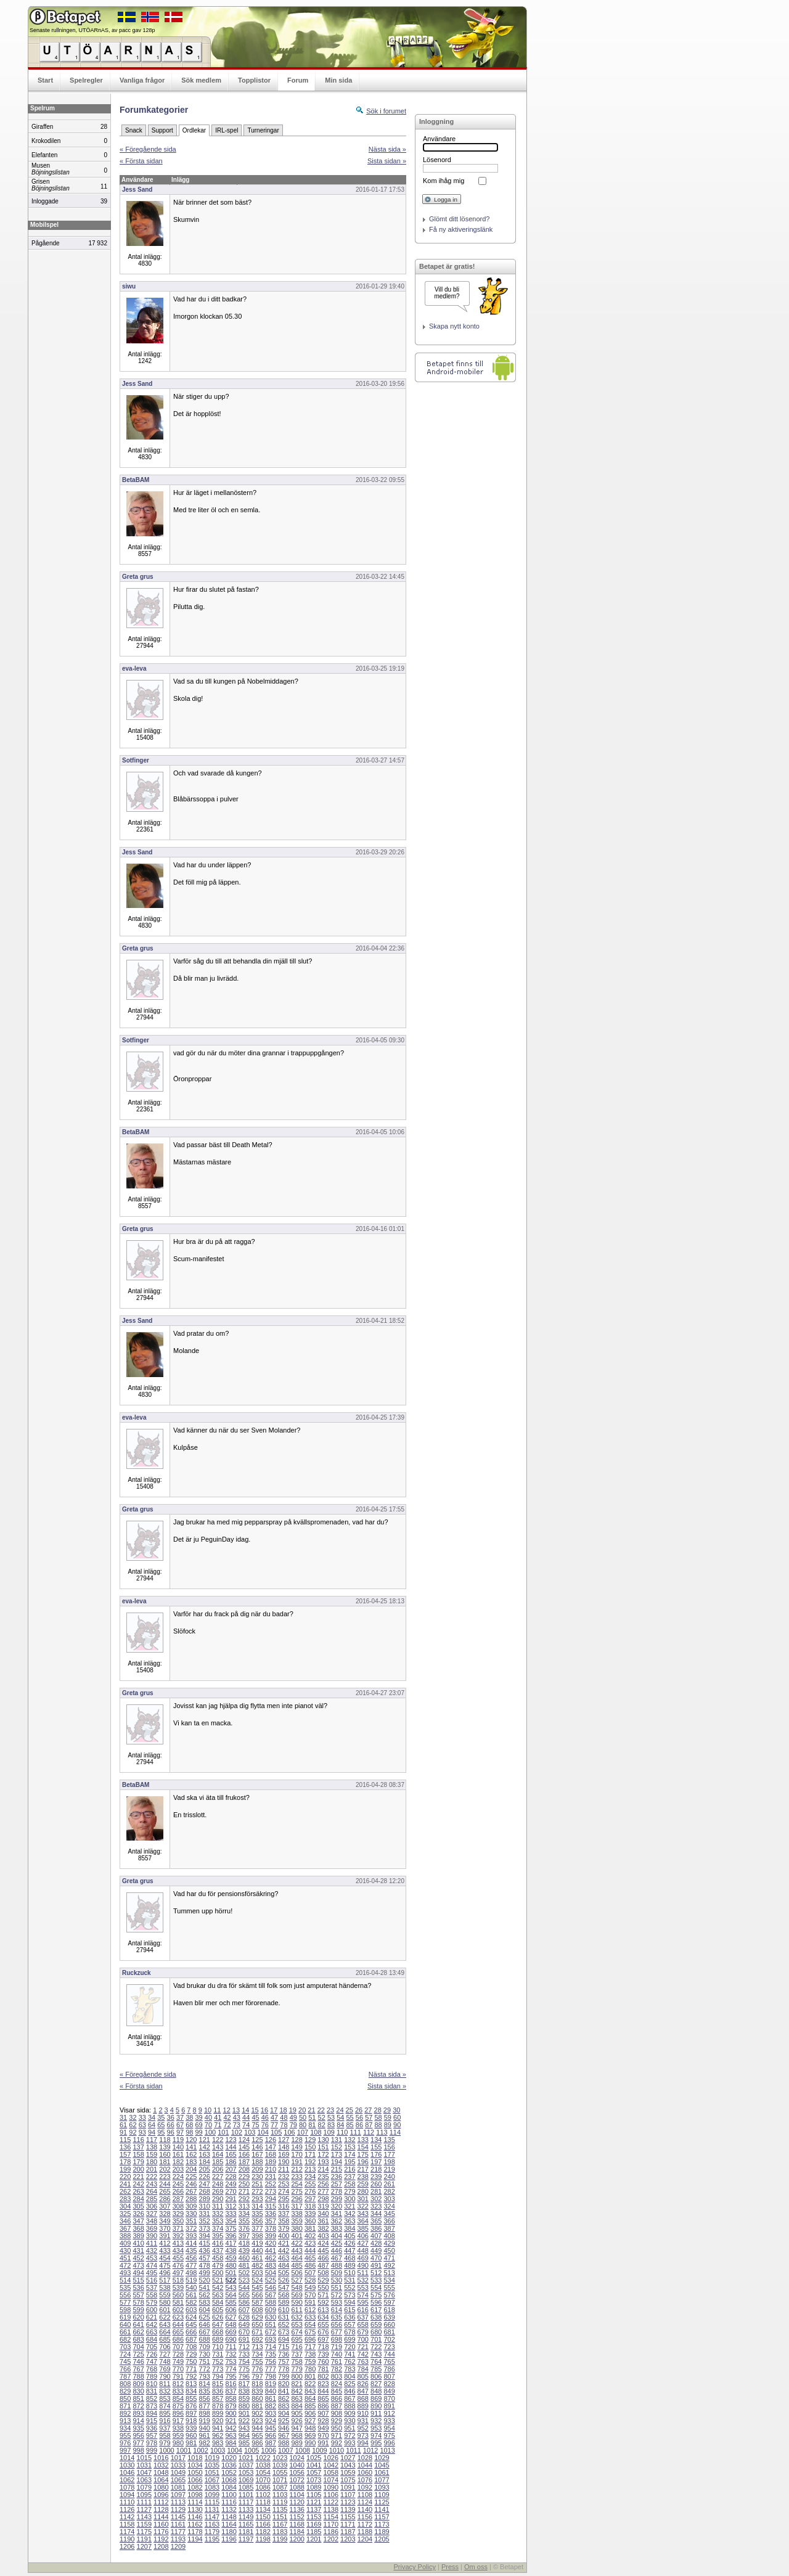  Describe the element at coordinates (296, 2391) in the screenshot. I see `842` at that location.